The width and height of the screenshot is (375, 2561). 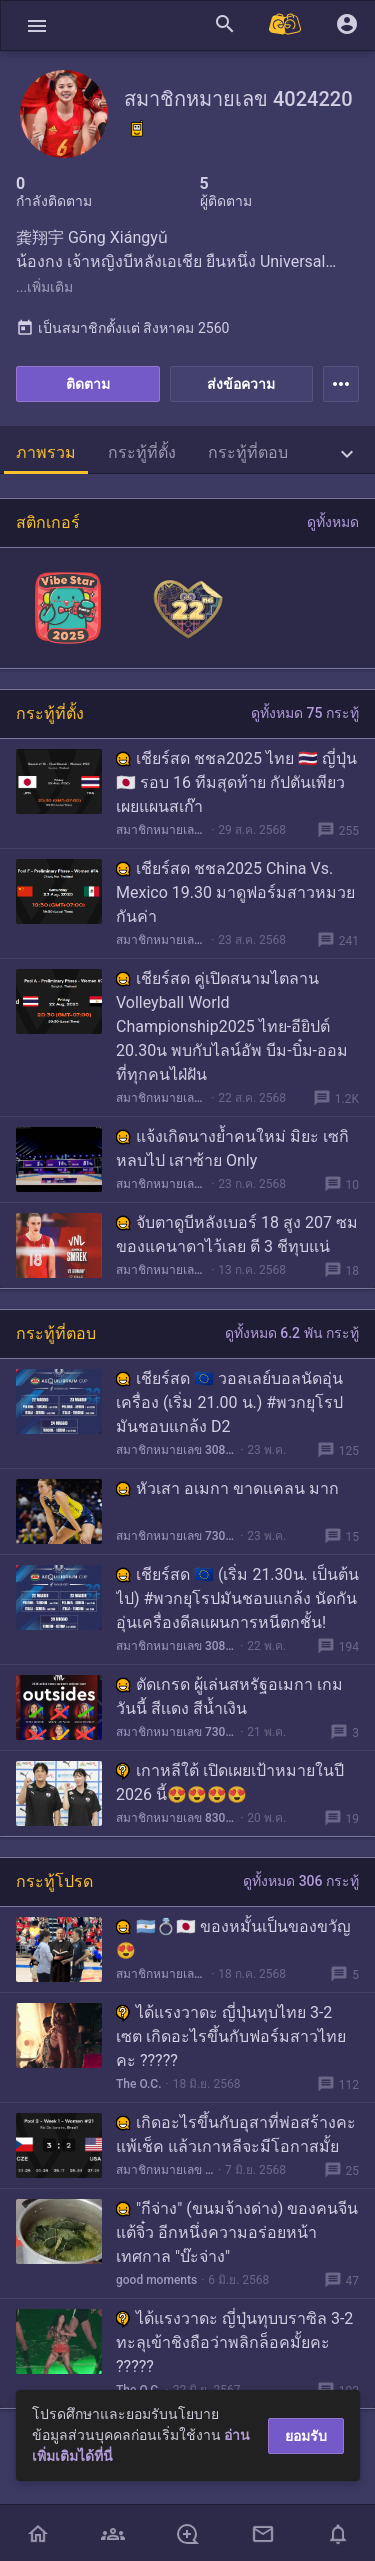 What do you see at coordinates (306, 2436) in the screenshot?
I see `ยอมรับ` at bounding box center [306, 2436].